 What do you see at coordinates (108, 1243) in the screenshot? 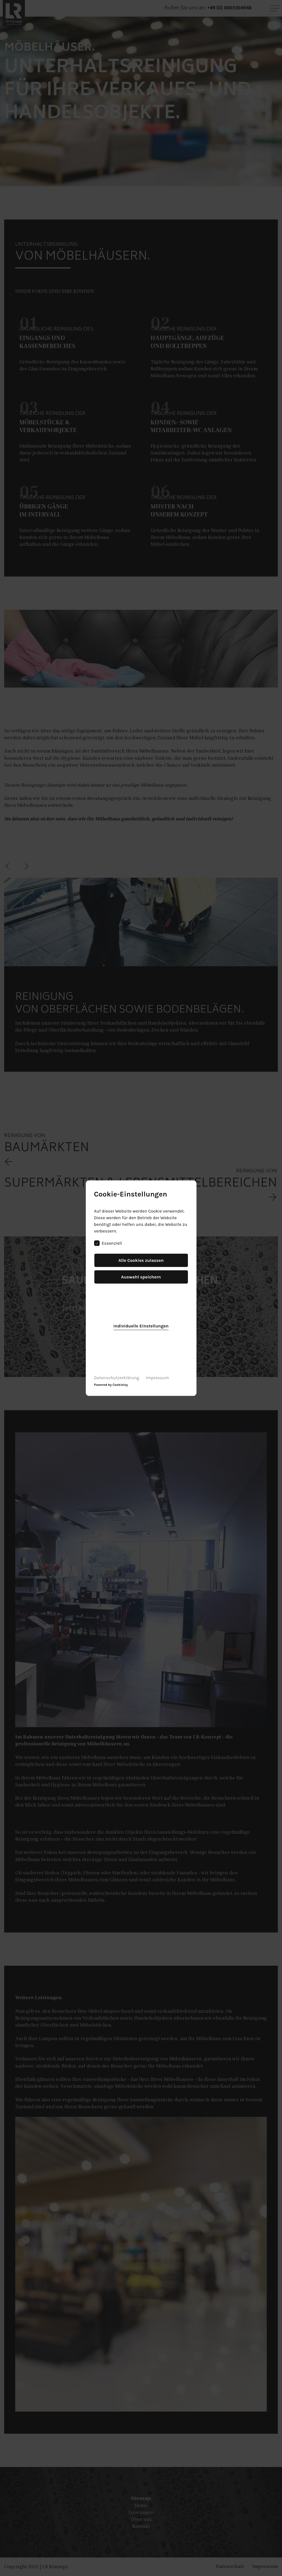
I see `Essenziell` at bounding box center [108, 1243].